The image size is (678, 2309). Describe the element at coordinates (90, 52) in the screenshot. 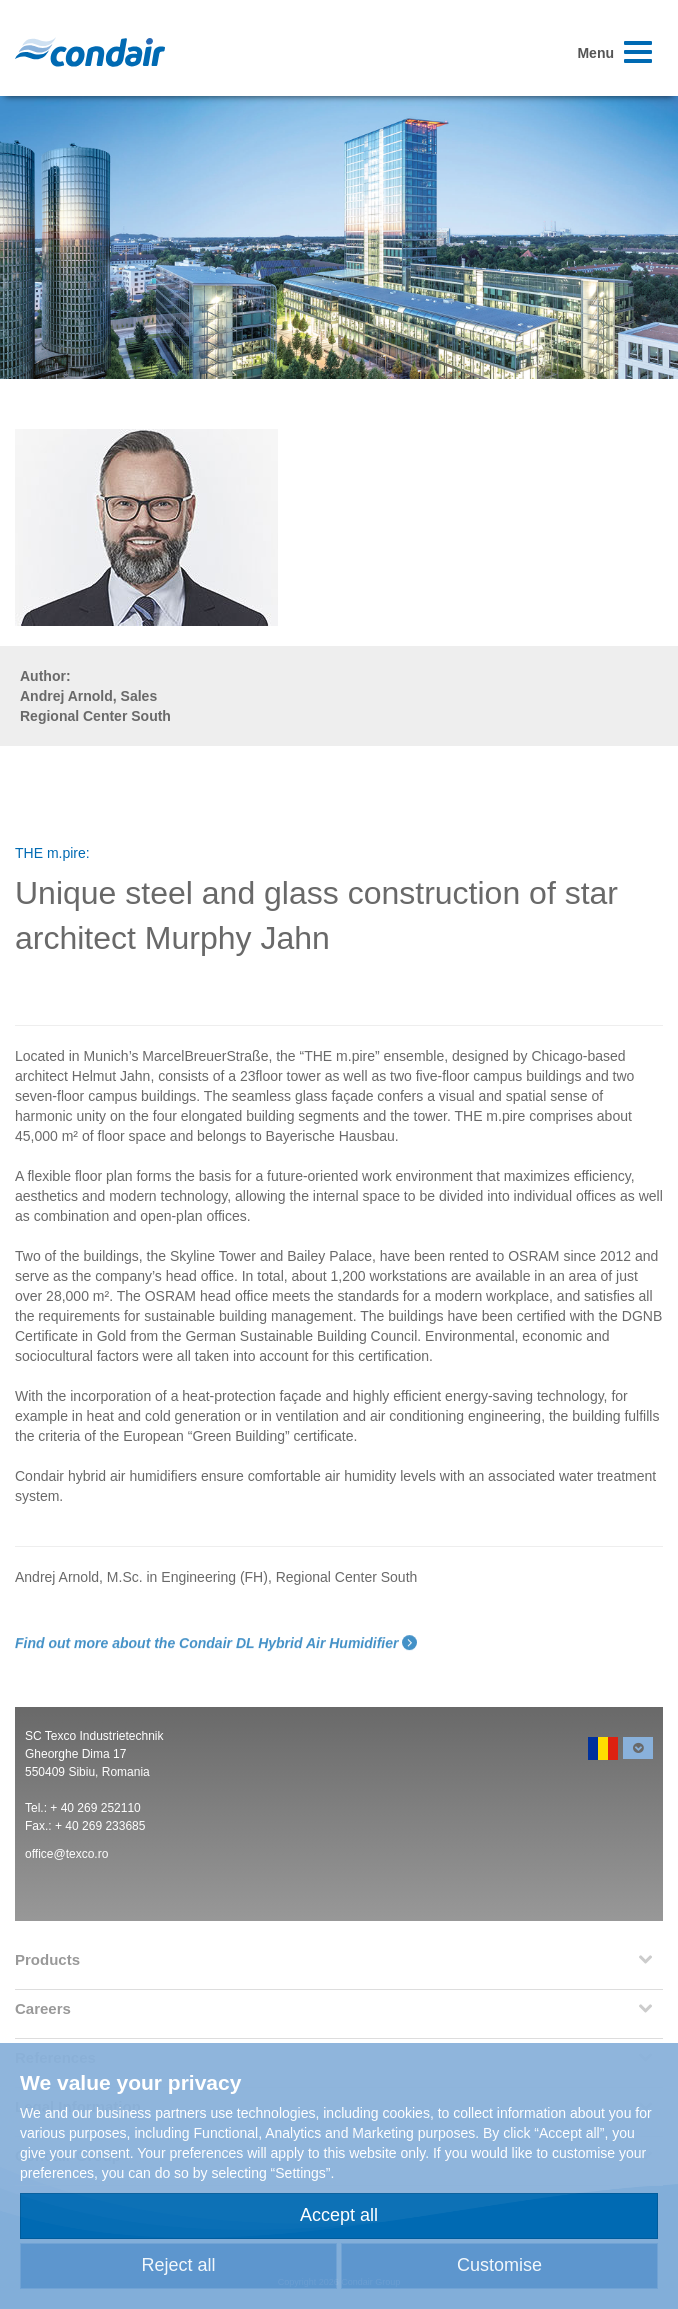

I see `Condair` at that location.